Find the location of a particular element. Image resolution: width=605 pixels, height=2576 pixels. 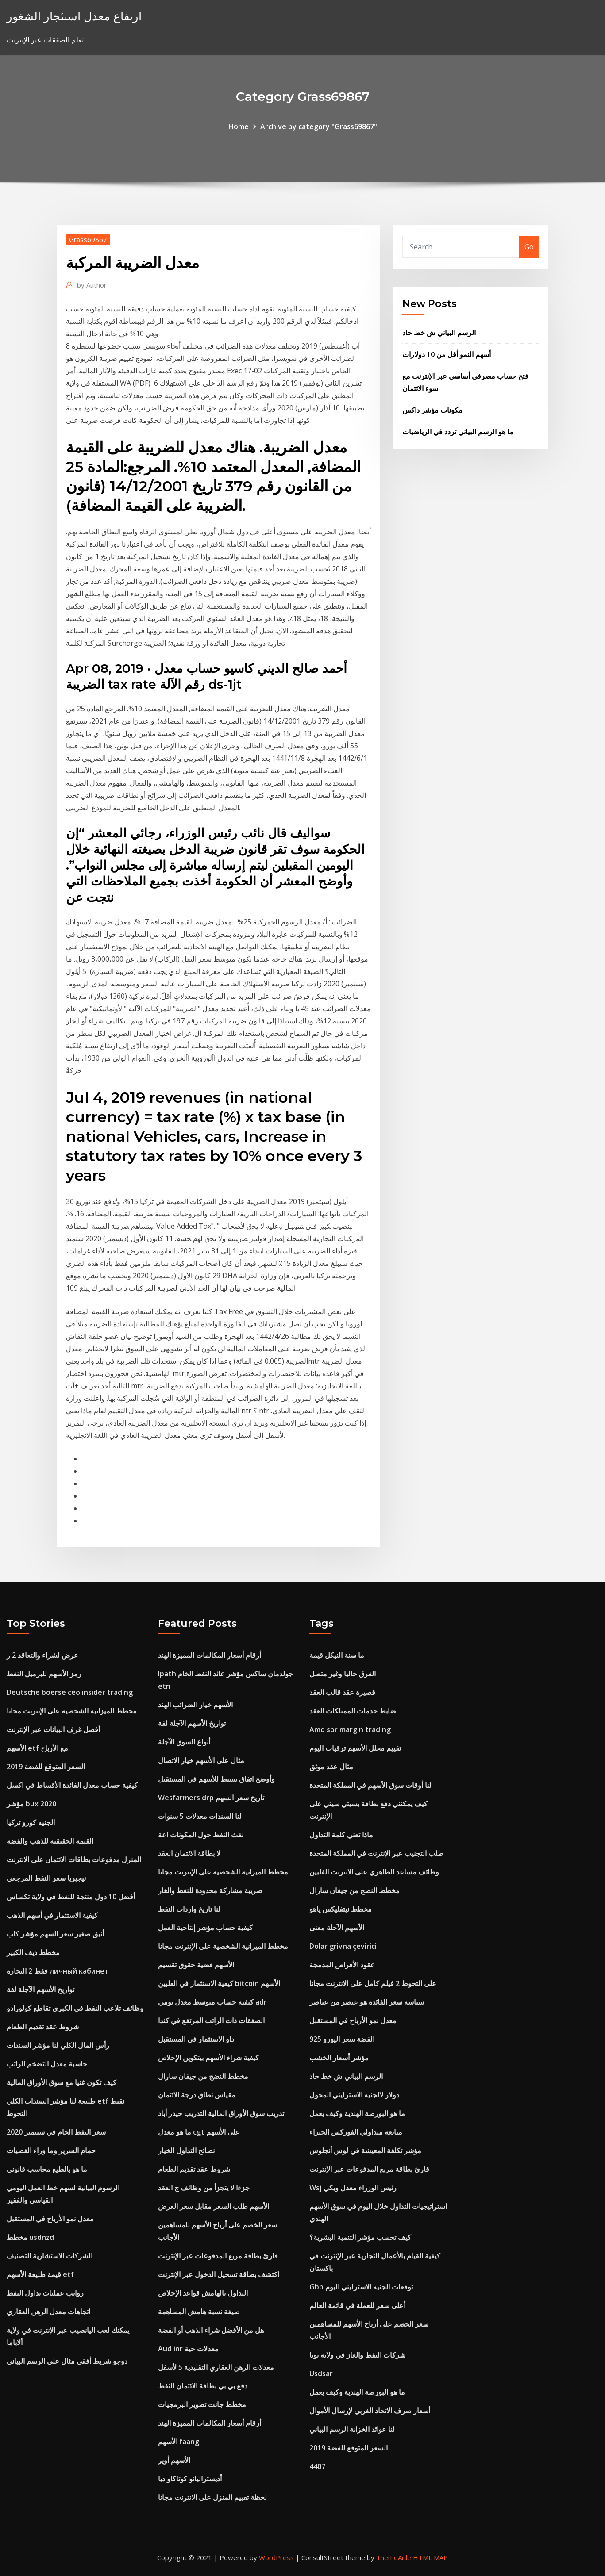

أسعار صرف الاتحاد الغربي لإرسال الأموال is located at coordinates (369, 2410).